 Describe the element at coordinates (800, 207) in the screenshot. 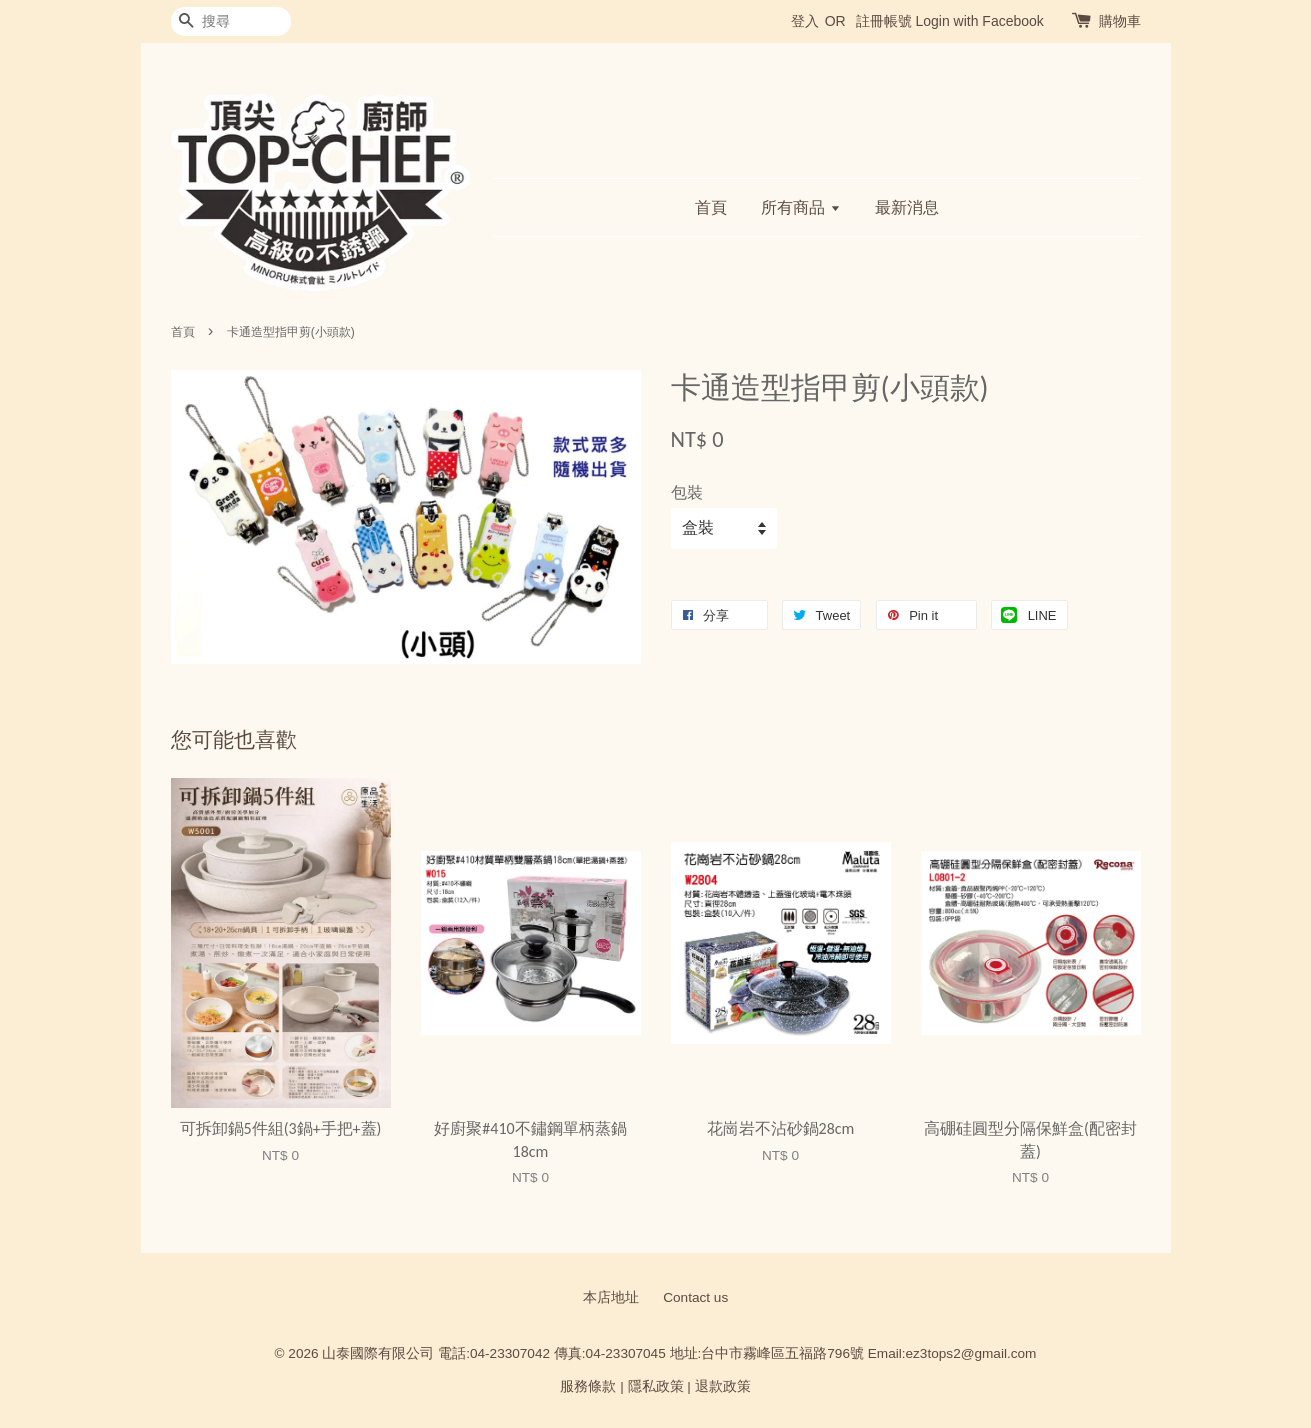

I see `所有商品` at that location.